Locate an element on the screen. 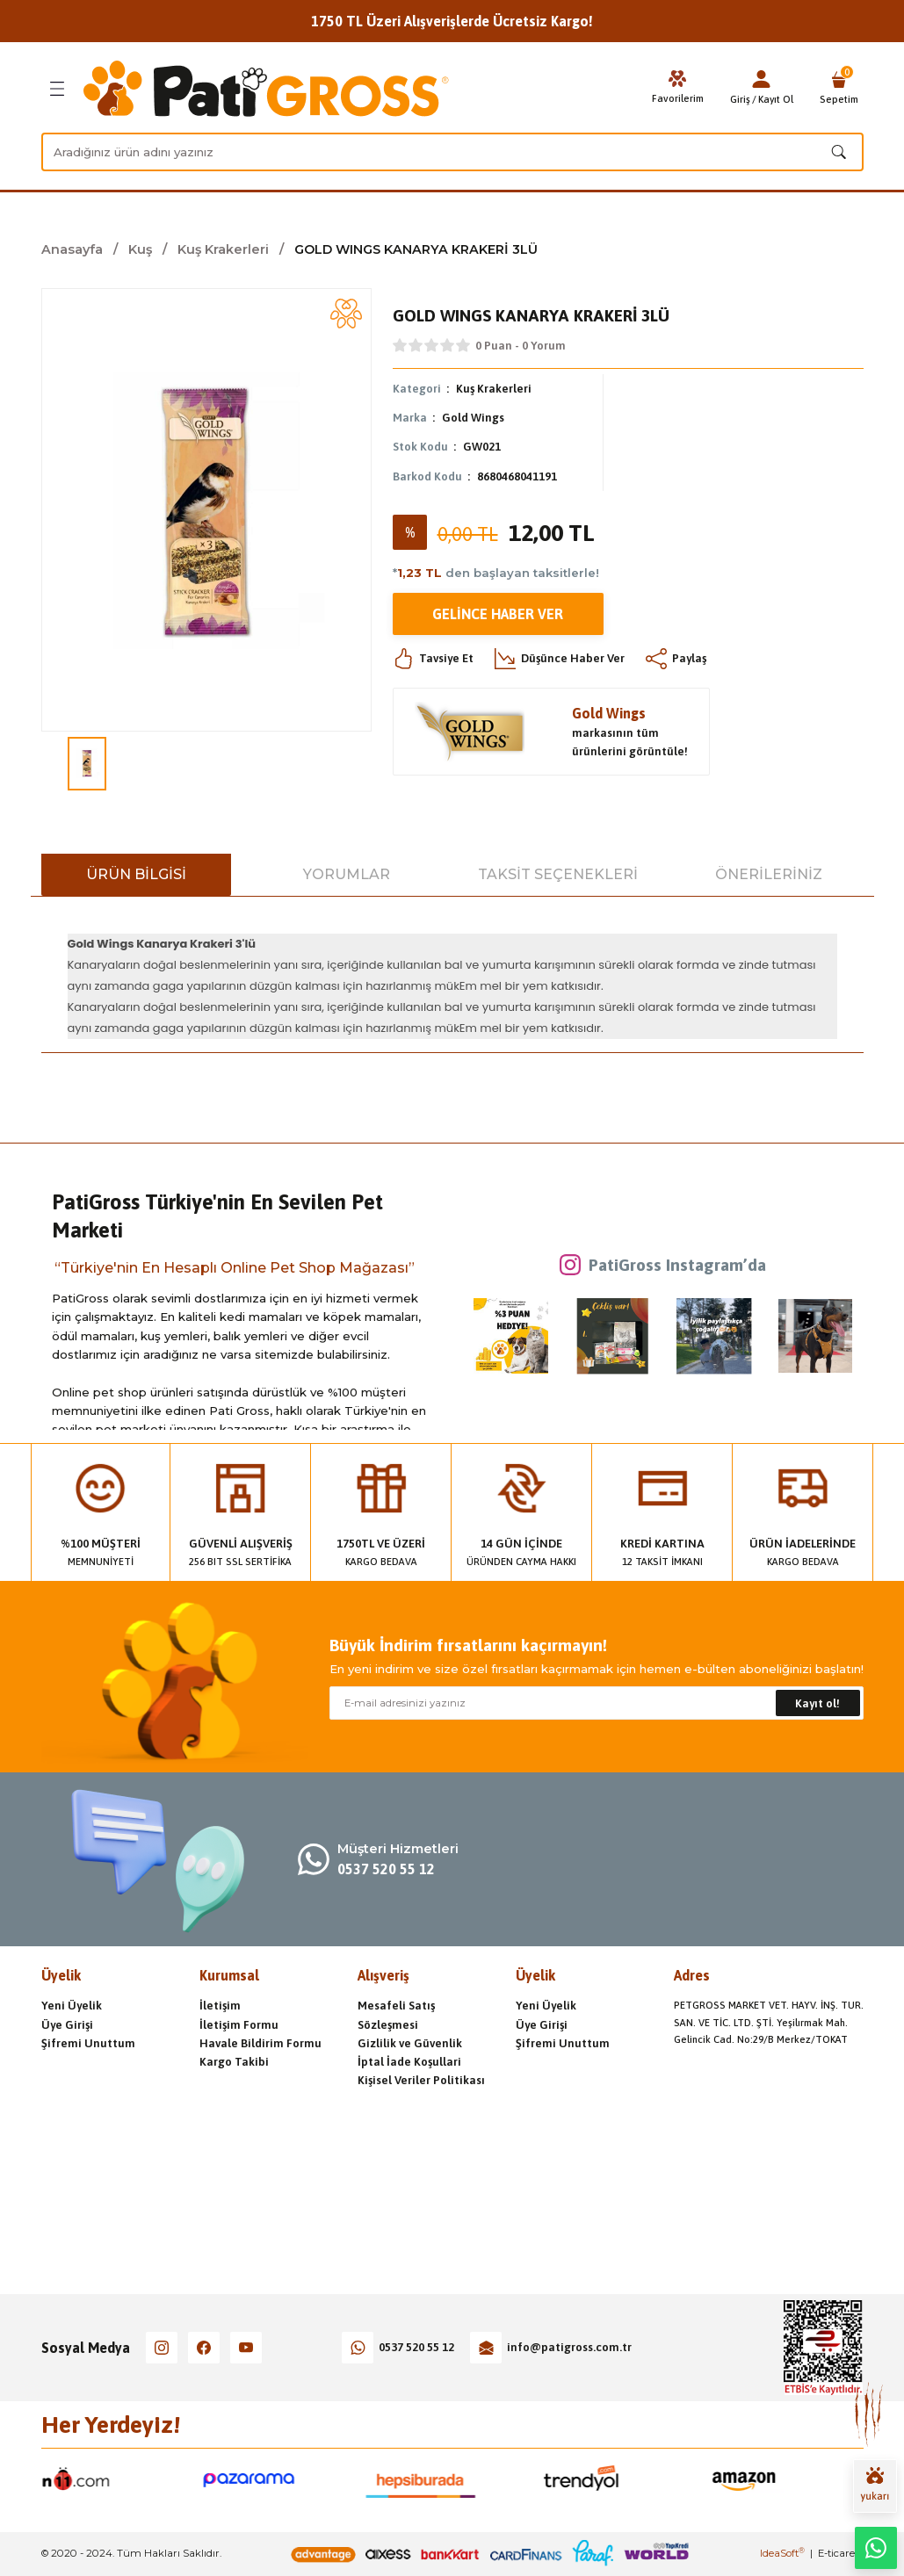 The width and height of the screenshot is (904, 2576). [Logo] is located at coordinates (266, 89).